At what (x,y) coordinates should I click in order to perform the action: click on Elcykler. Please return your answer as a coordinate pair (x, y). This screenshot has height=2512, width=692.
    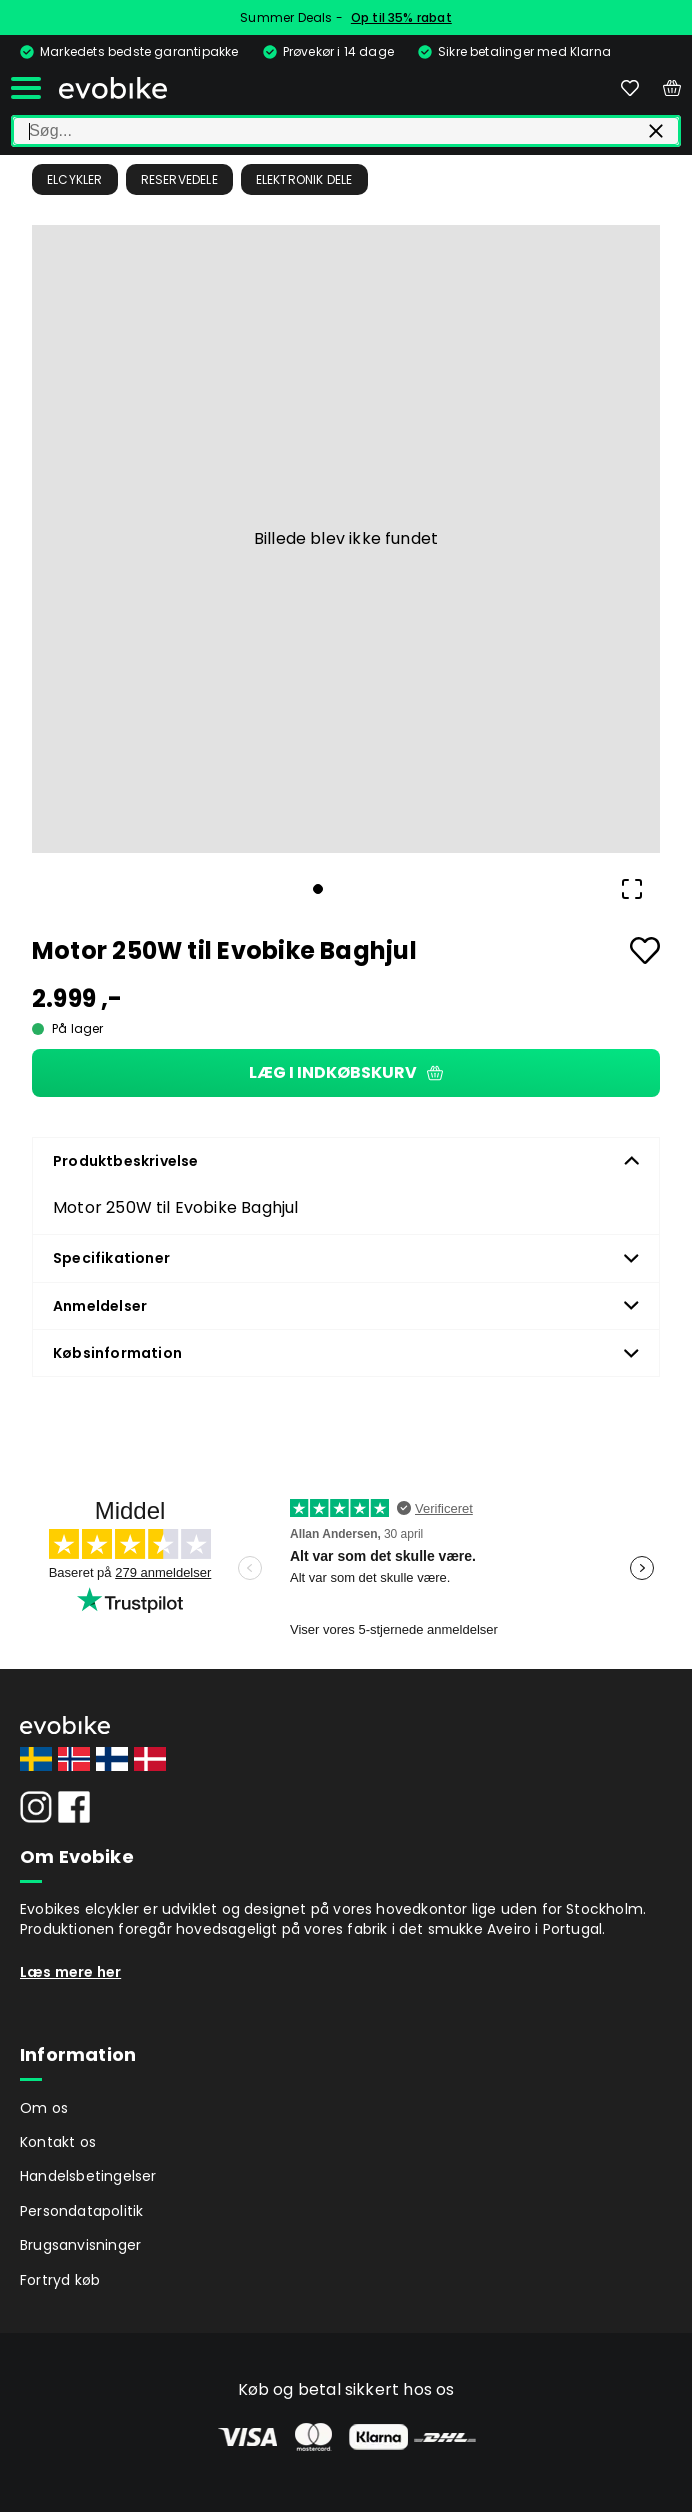
    Looking at the image, I should click on (75, 179).